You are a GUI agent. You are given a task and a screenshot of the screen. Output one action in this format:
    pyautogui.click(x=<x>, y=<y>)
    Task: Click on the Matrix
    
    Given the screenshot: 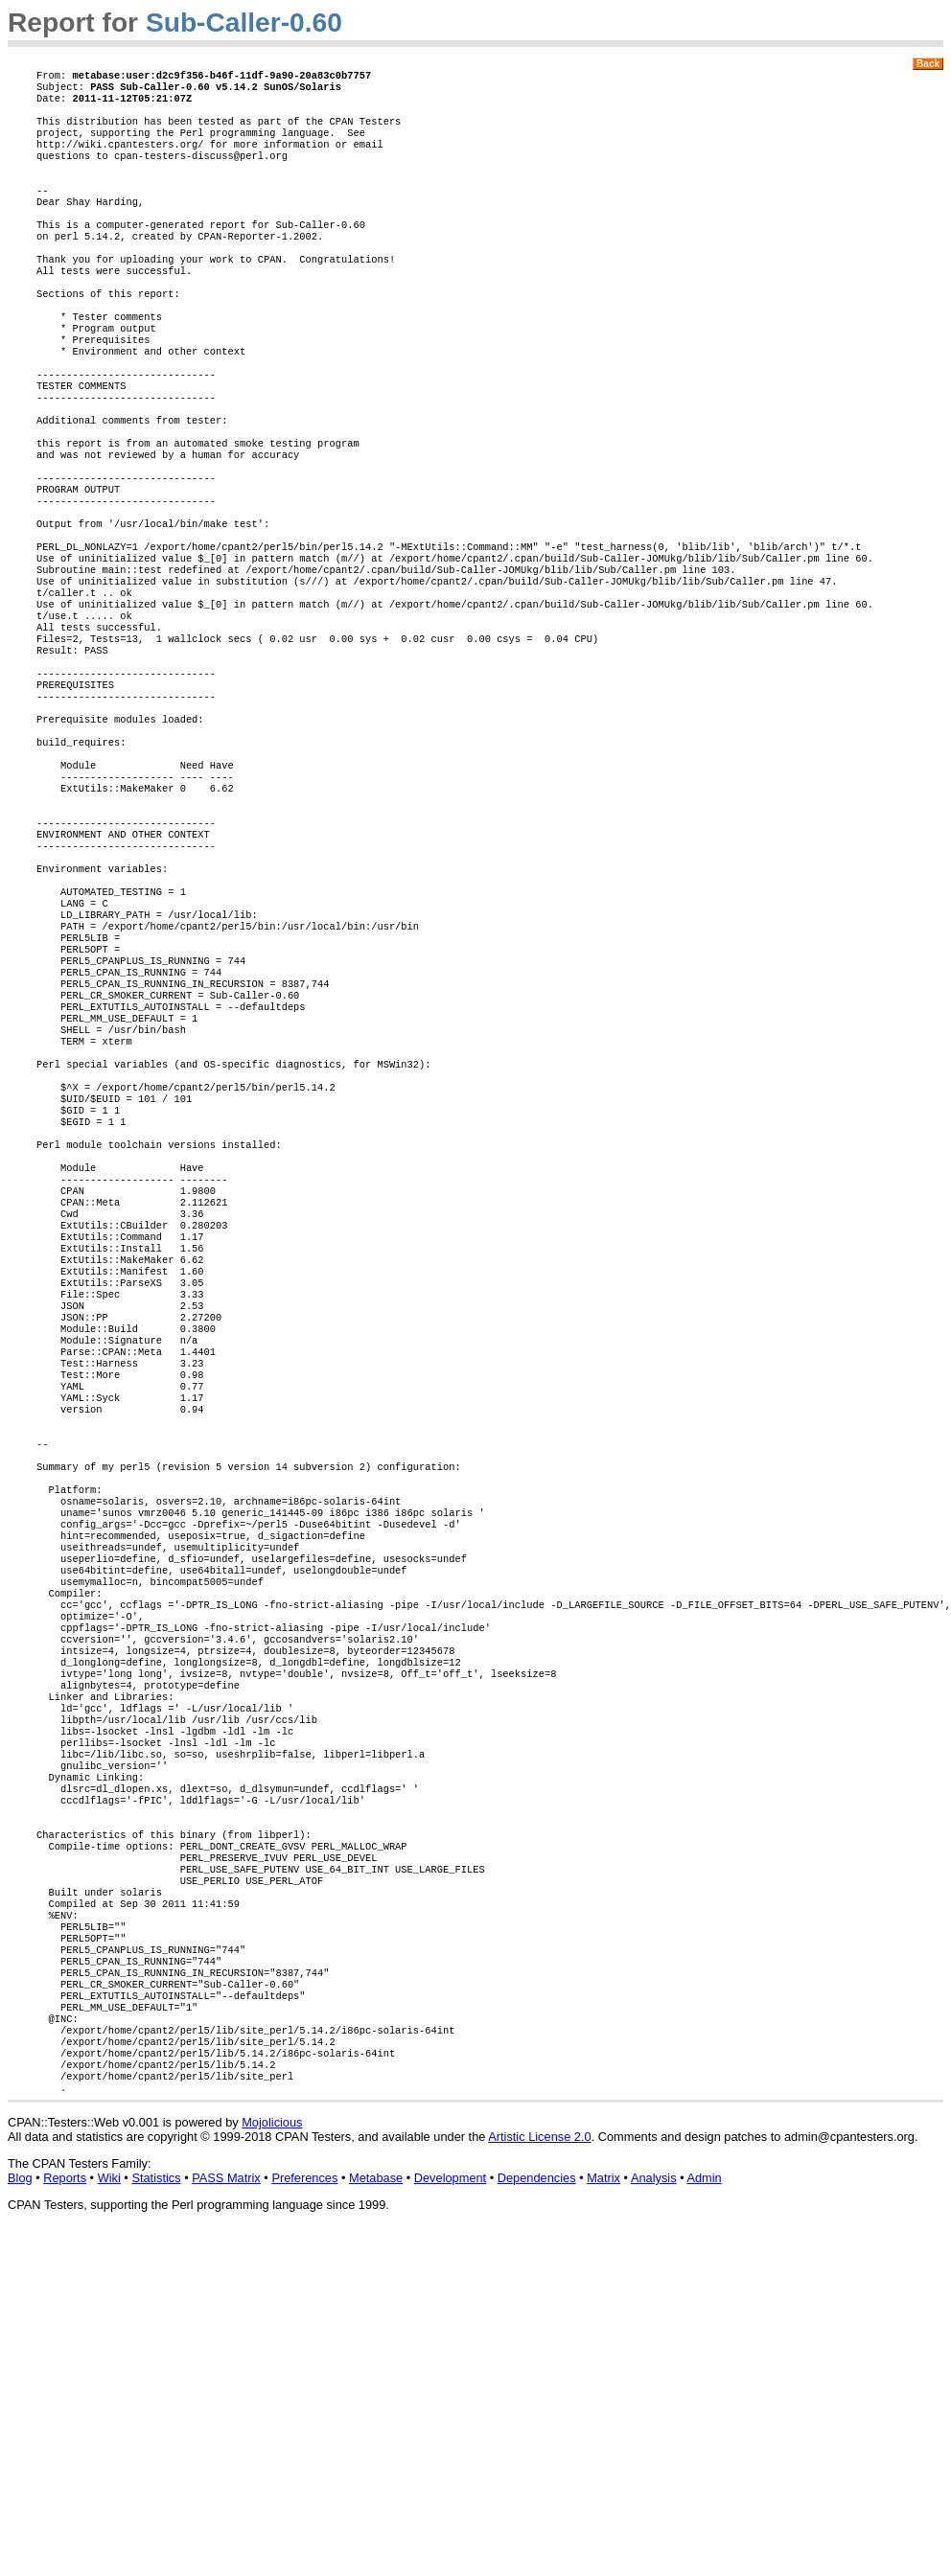 What is the action you would take?
    pyautogui.click(x=603, y=2515)
    